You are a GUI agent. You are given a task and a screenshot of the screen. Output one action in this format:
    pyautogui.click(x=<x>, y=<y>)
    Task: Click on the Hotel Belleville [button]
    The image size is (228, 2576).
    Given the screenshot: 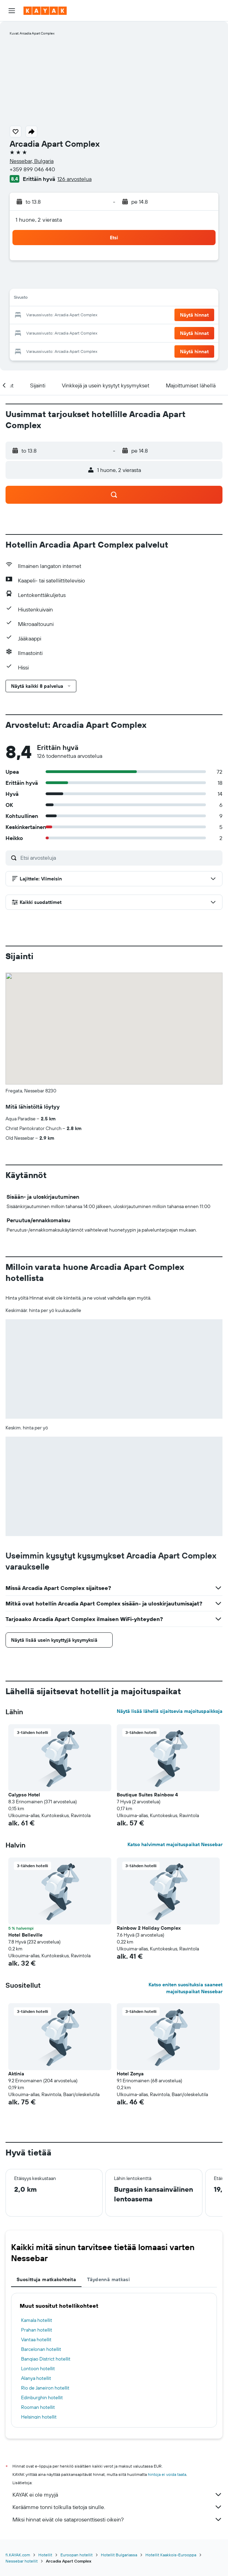 What is the action you would take?
    pyautogui.click(x=25, y=1935)
    